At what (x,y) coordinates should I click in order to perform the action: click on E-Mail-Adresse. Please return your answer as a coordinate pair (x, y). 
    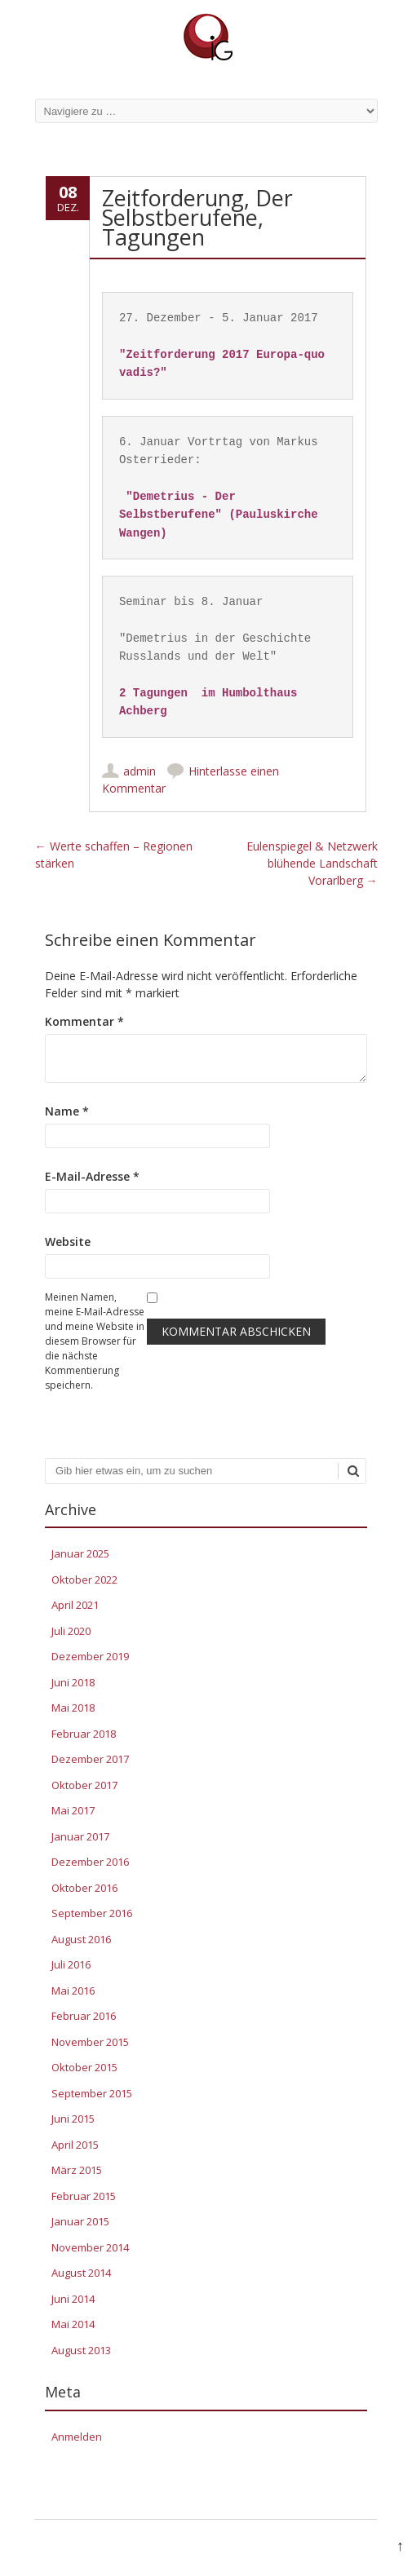
    Looking at the image, I should click on (92, 1176).